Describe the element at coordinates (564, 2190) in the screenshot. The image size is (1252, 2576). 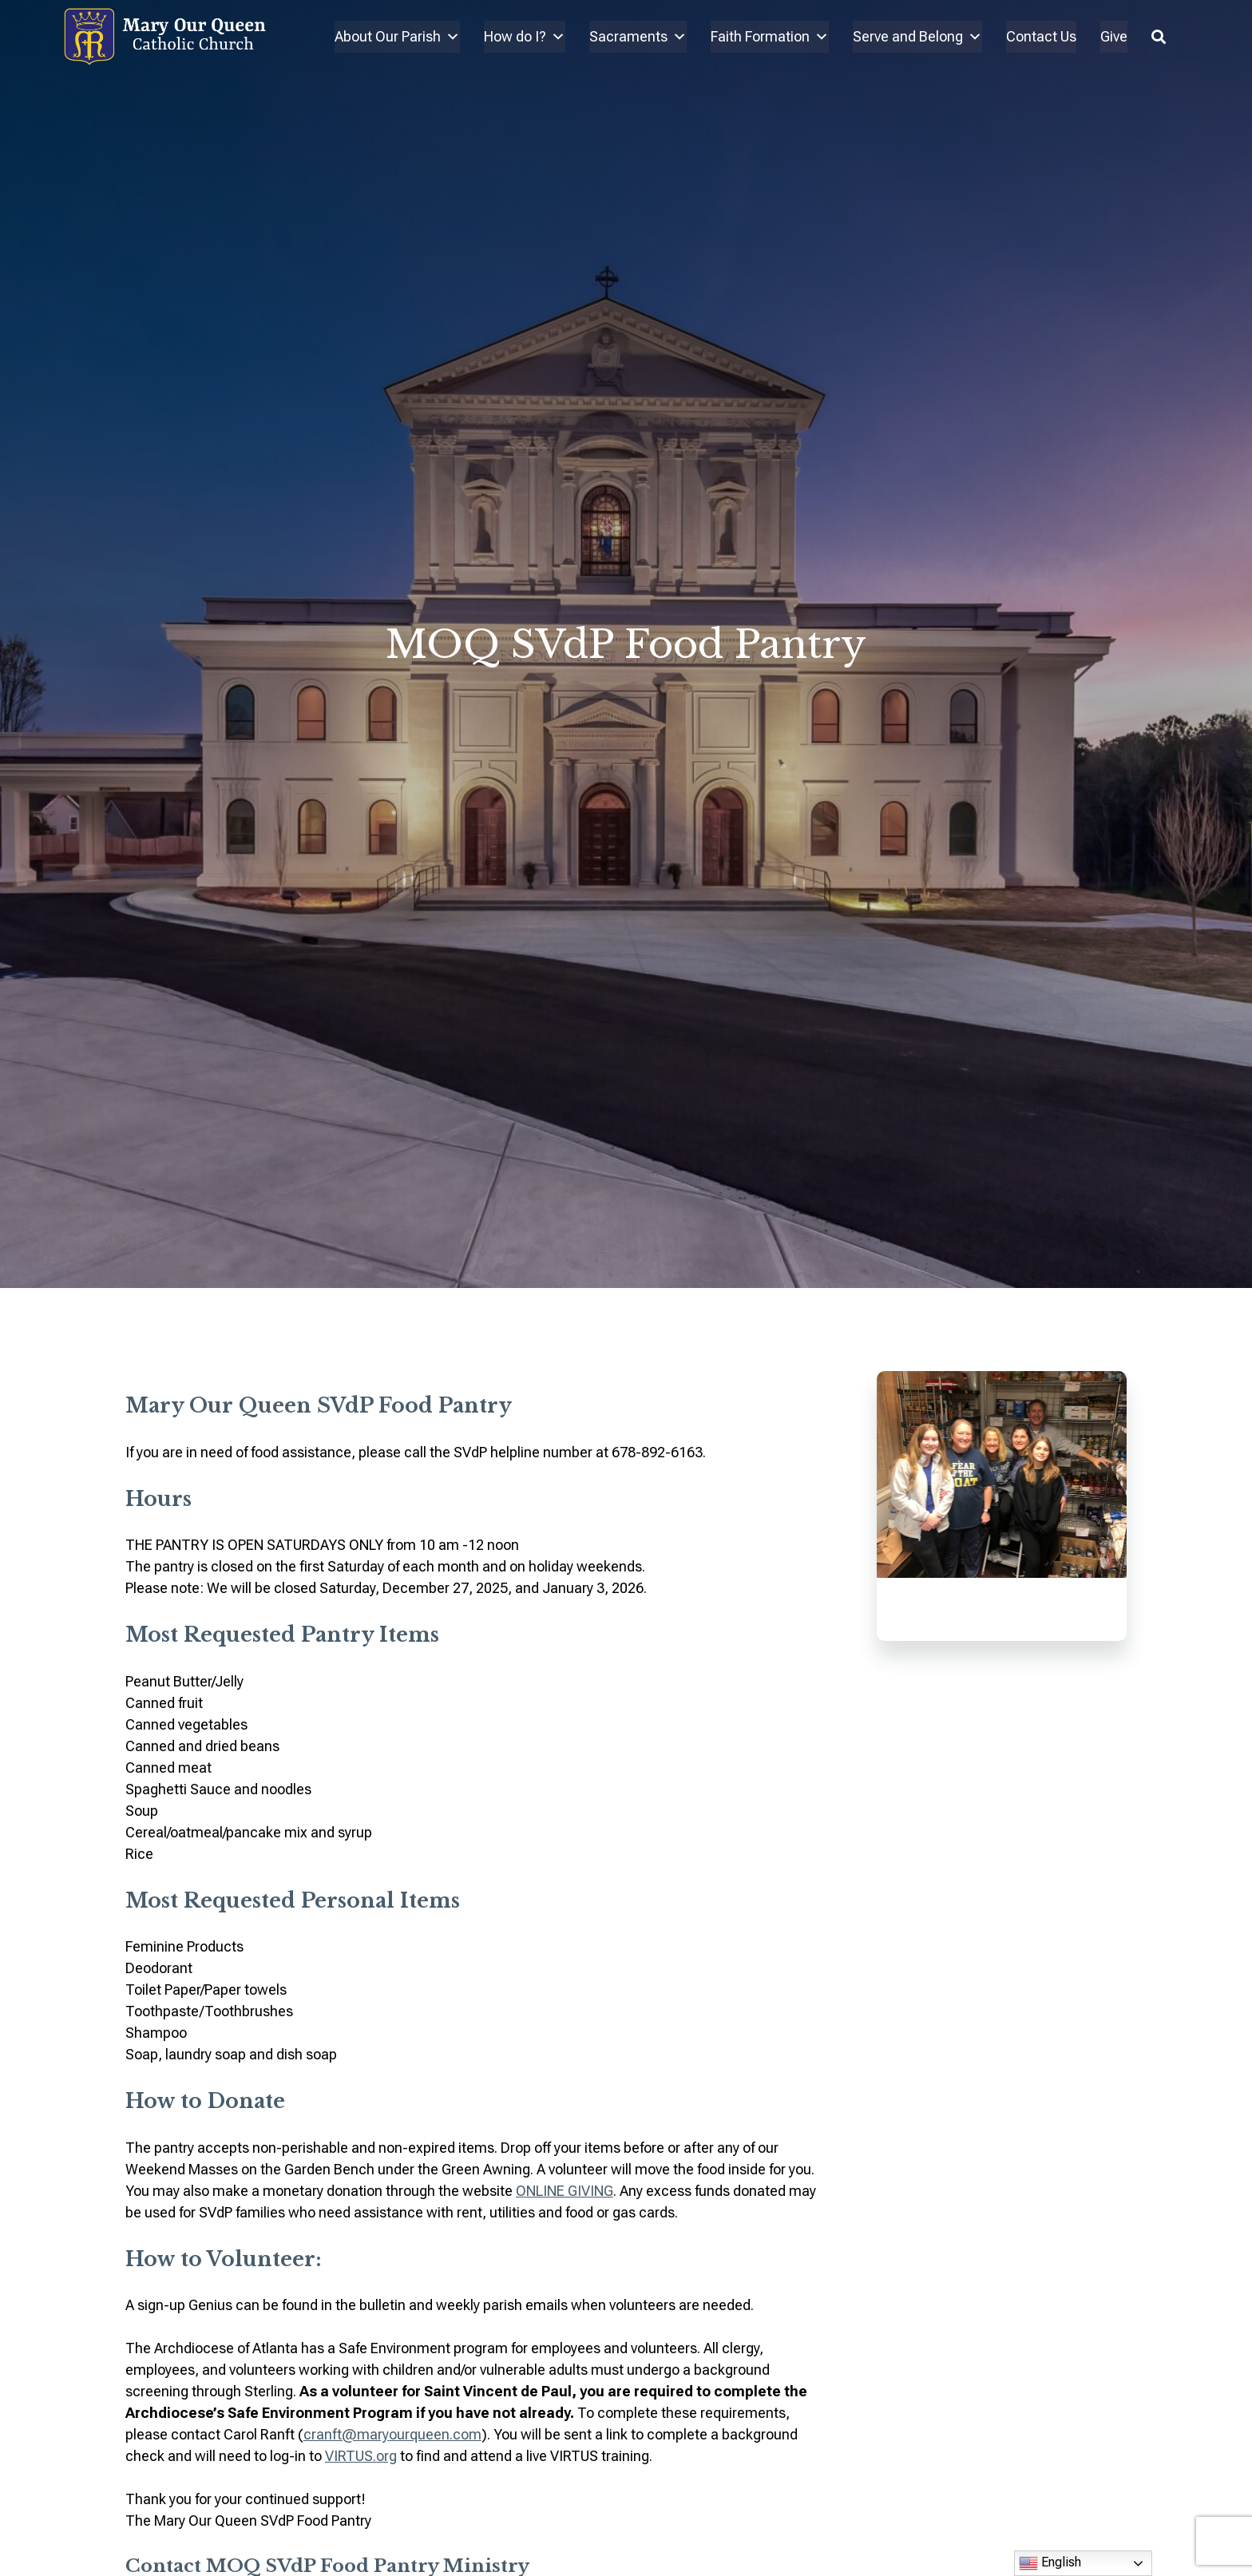
I see `ONLINE GIVING` at that location.